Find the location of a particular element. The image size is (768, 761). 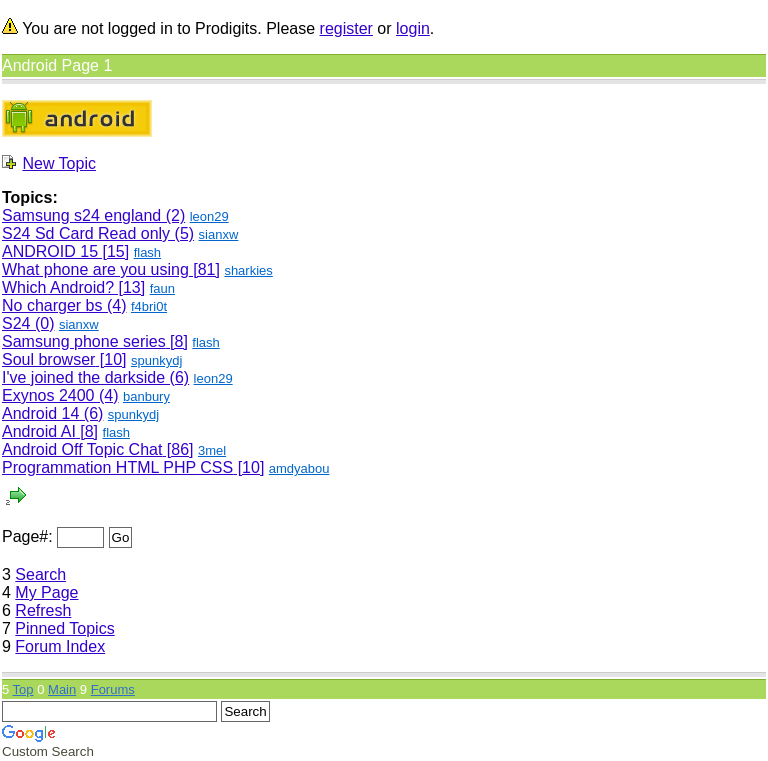

[81] is located at coordinates (204, 269).